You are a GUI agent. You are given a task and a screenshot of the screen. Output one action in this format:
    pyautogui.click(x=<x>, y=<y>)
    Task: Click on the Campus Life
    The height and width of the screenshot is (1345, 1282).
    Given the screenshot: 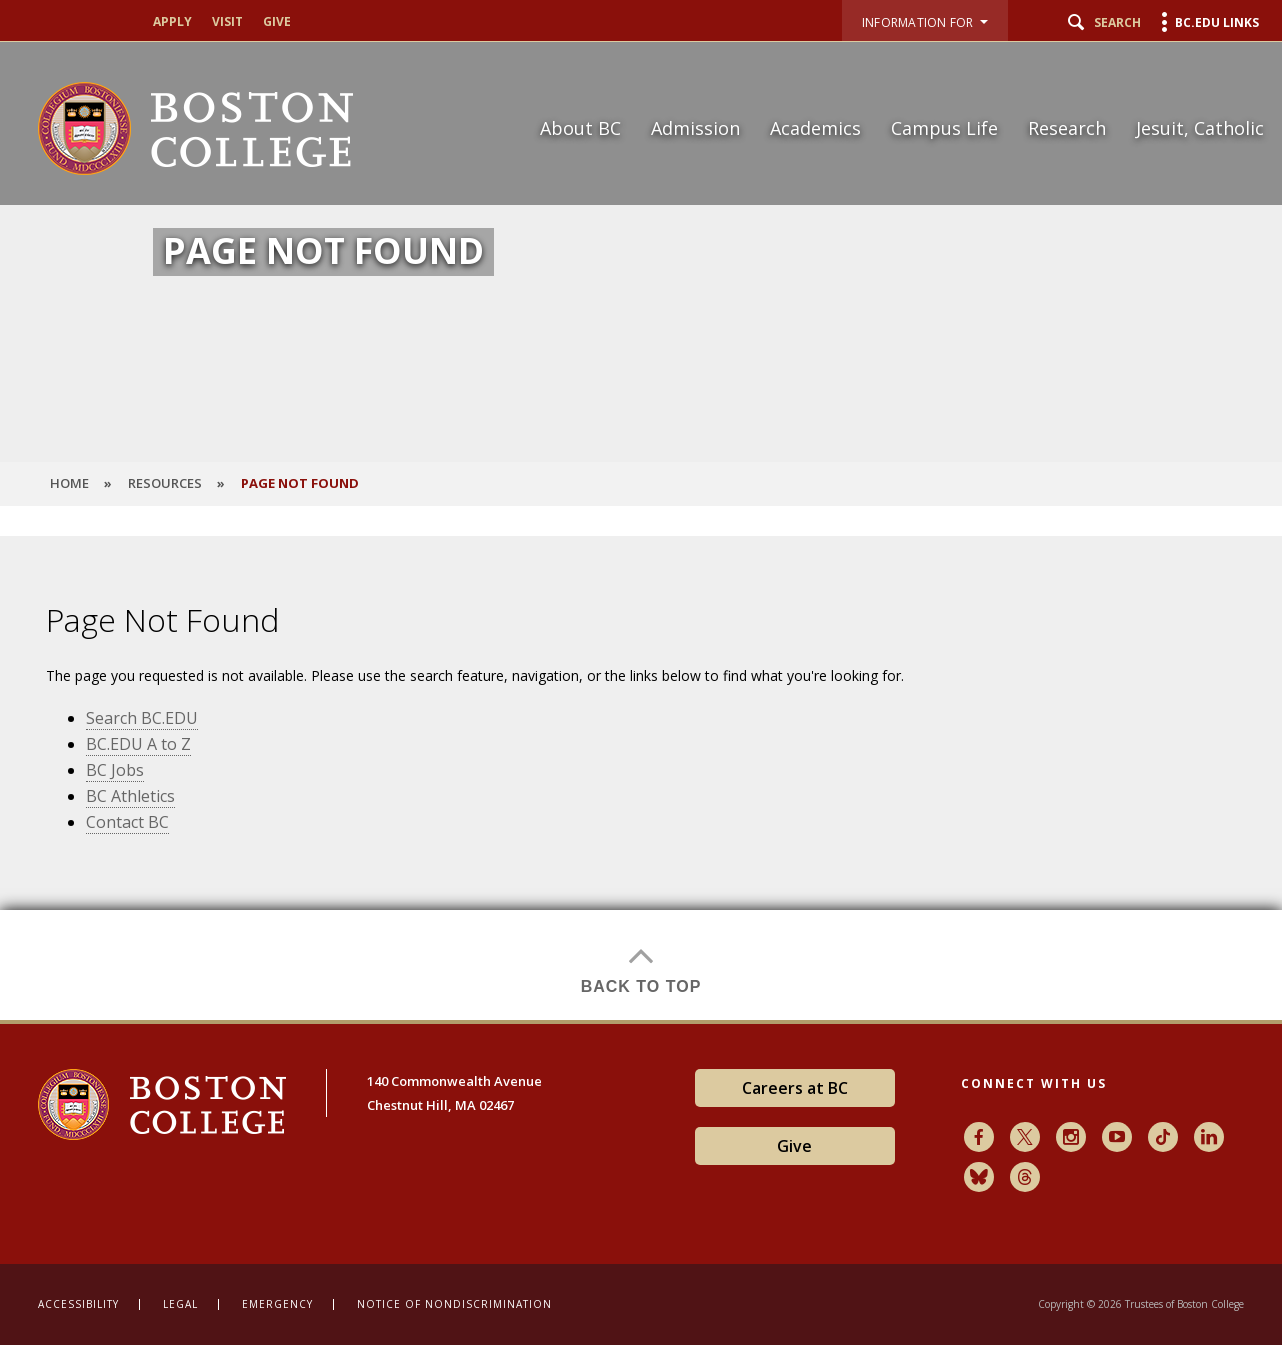 What is the action you would take?
    pyautogui.click(x=944, y=128)
    